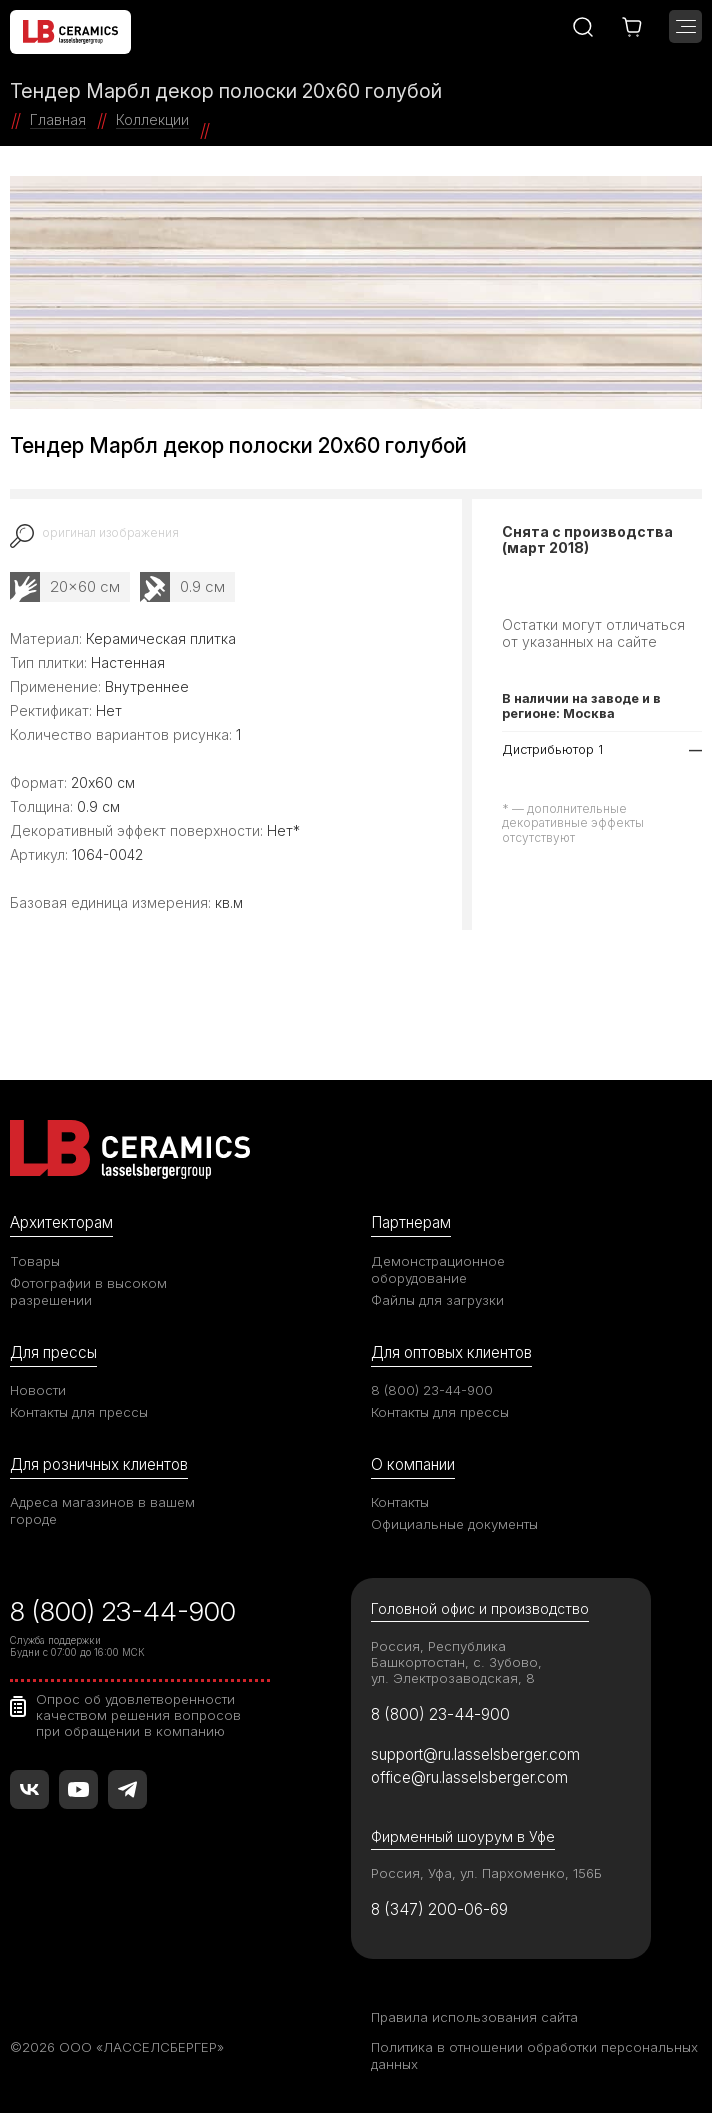 This screenshot has height=2113, width=712. I want to click on Россия, Уфа, ул. Пархоменко, 156Б, so click(486, 1873).